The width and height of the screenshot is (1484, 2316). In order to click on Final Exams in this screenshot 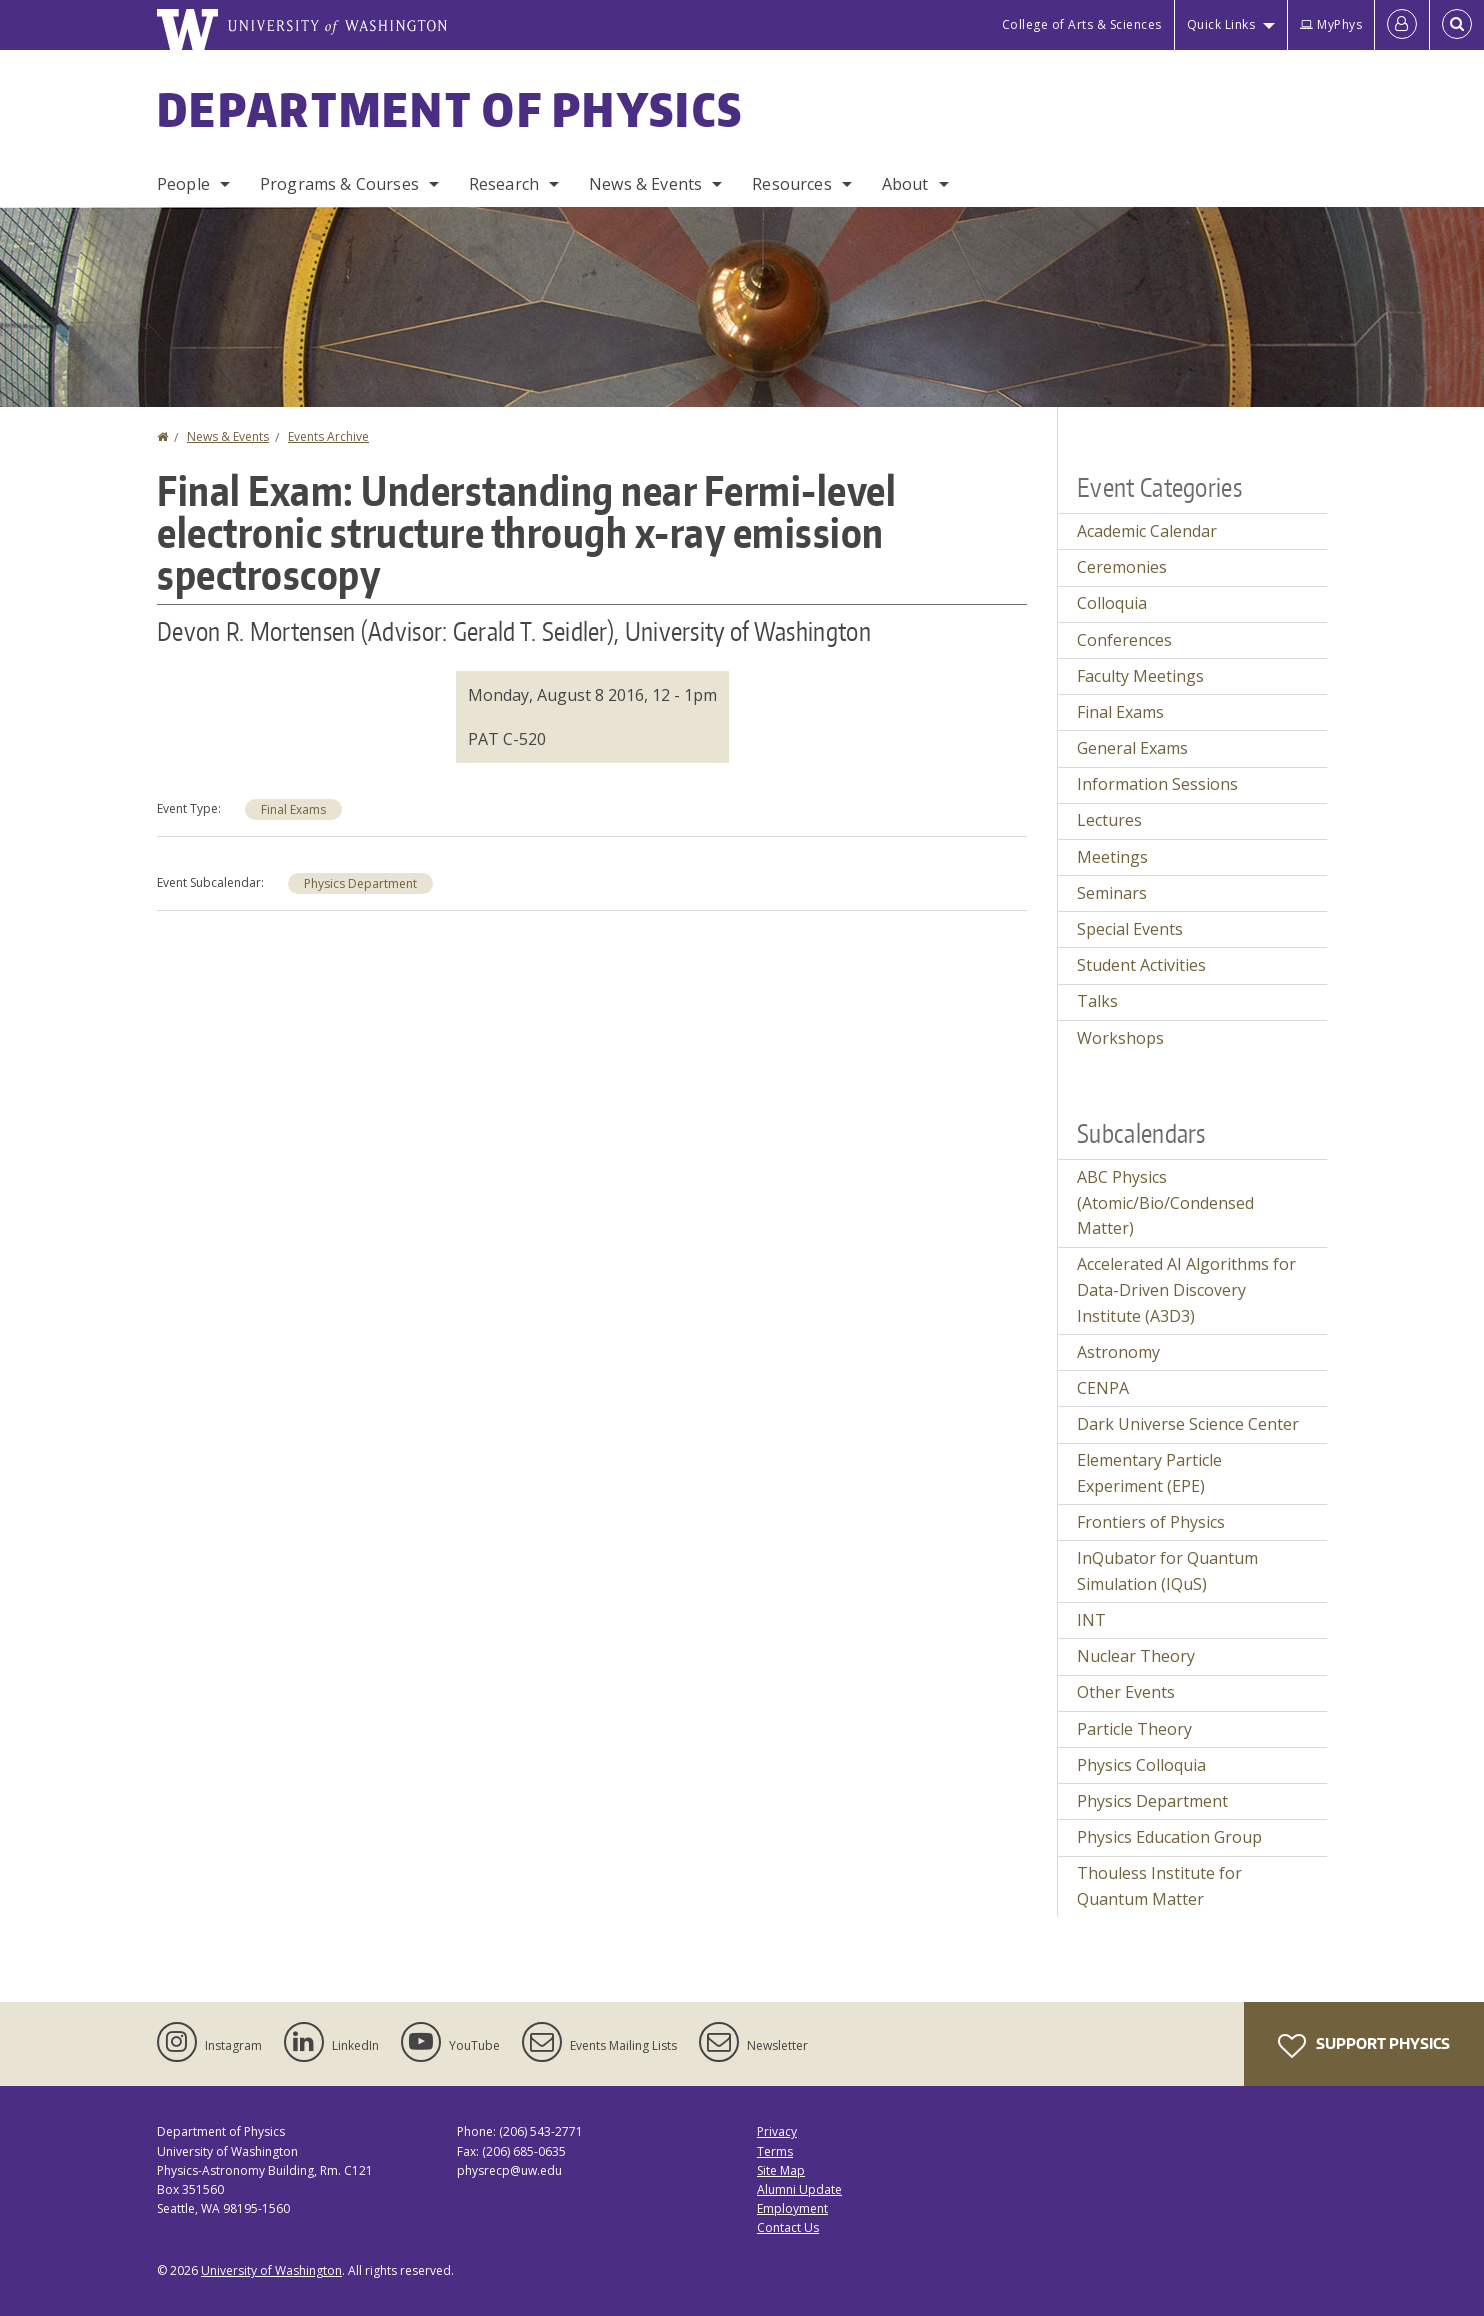, I will do `click(293, 809)`.